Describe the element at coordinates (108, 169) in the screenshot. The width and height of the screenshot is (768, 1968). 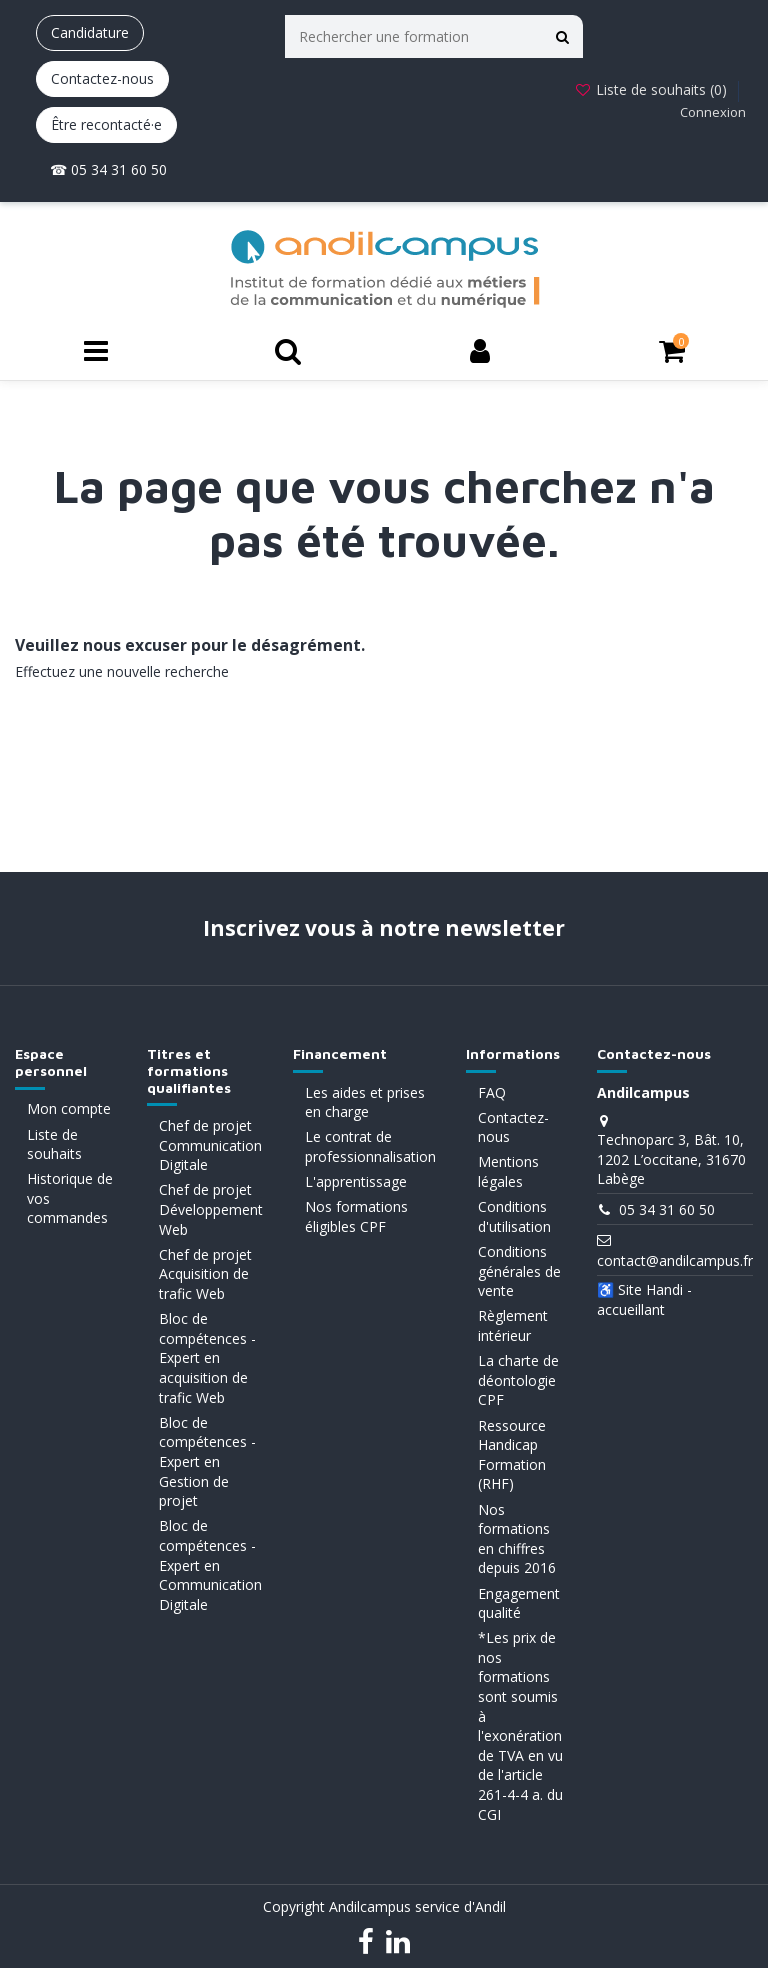
I see `☎ 05 34 31 60 50` at that location.